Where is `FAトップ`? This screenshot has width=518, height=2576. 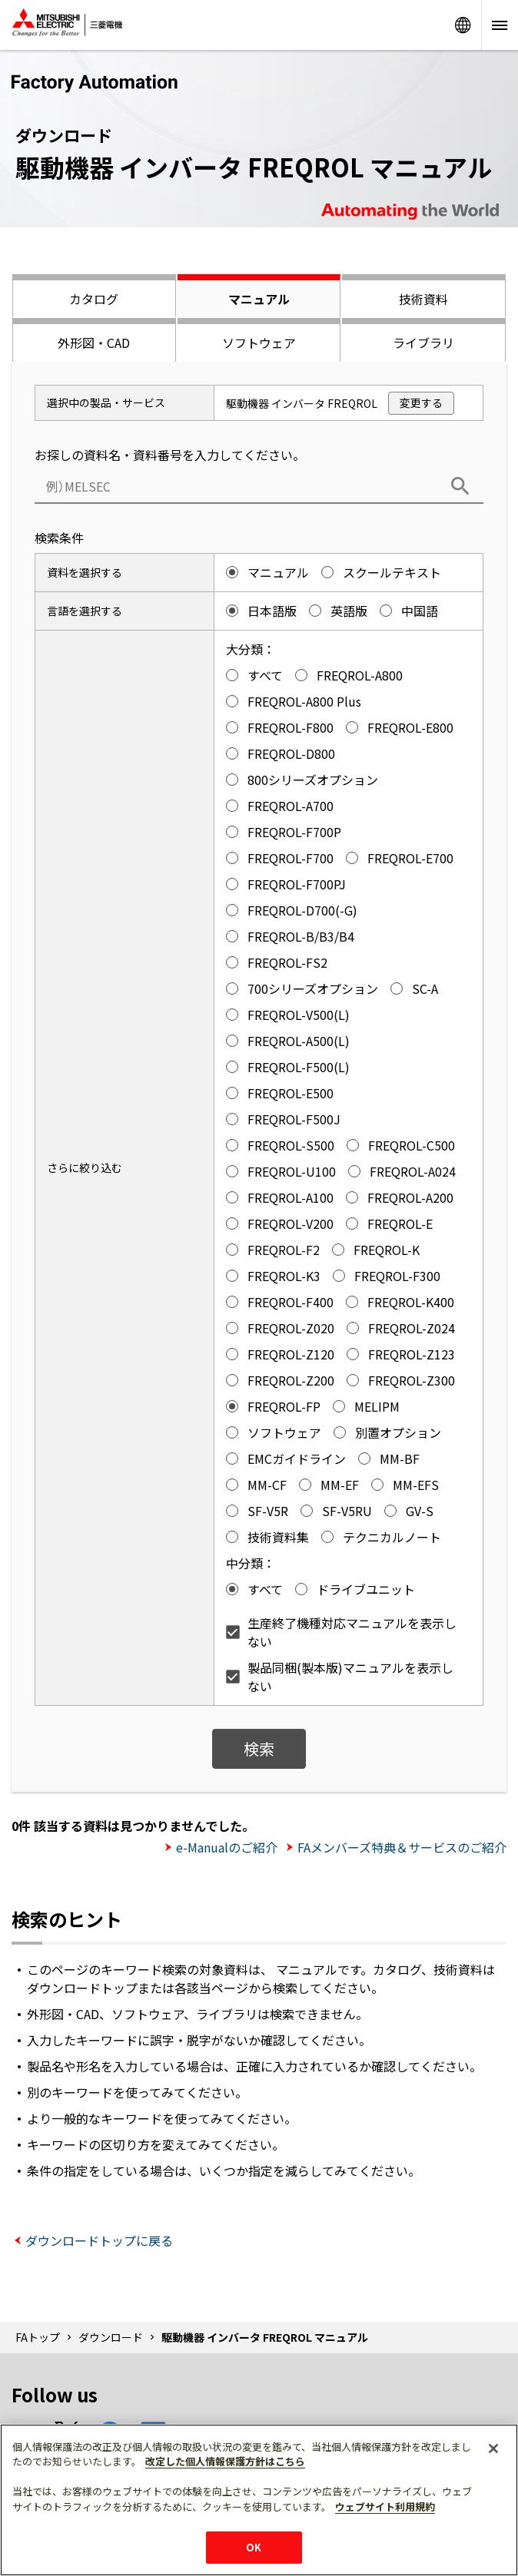 FAトップ is located at coordinates (37, 2337).